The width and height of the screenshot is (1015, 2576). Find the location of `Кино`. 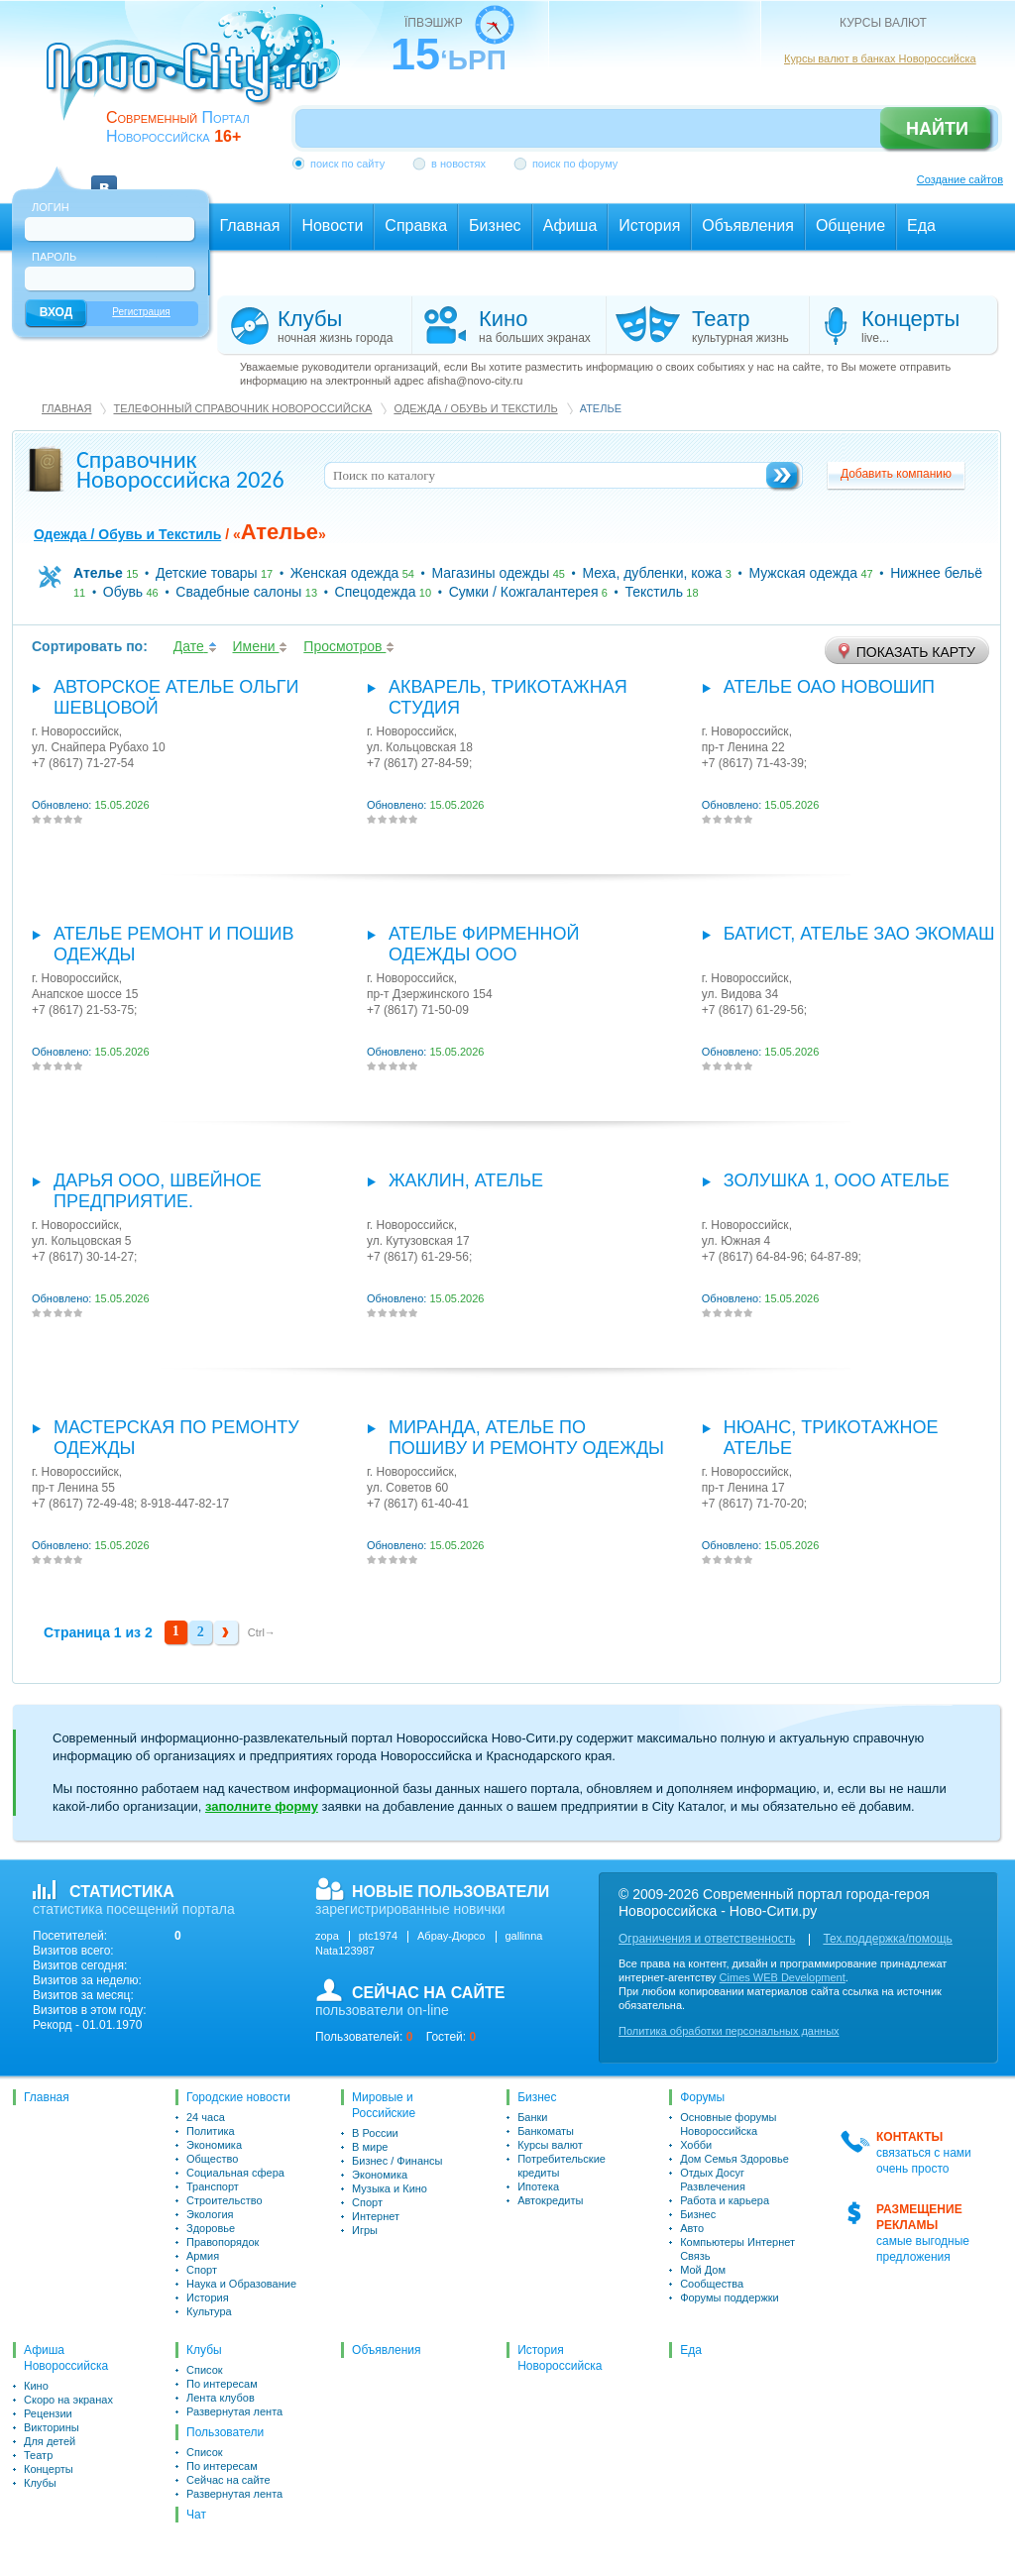

Кино is located at coordinates (36, 2386).